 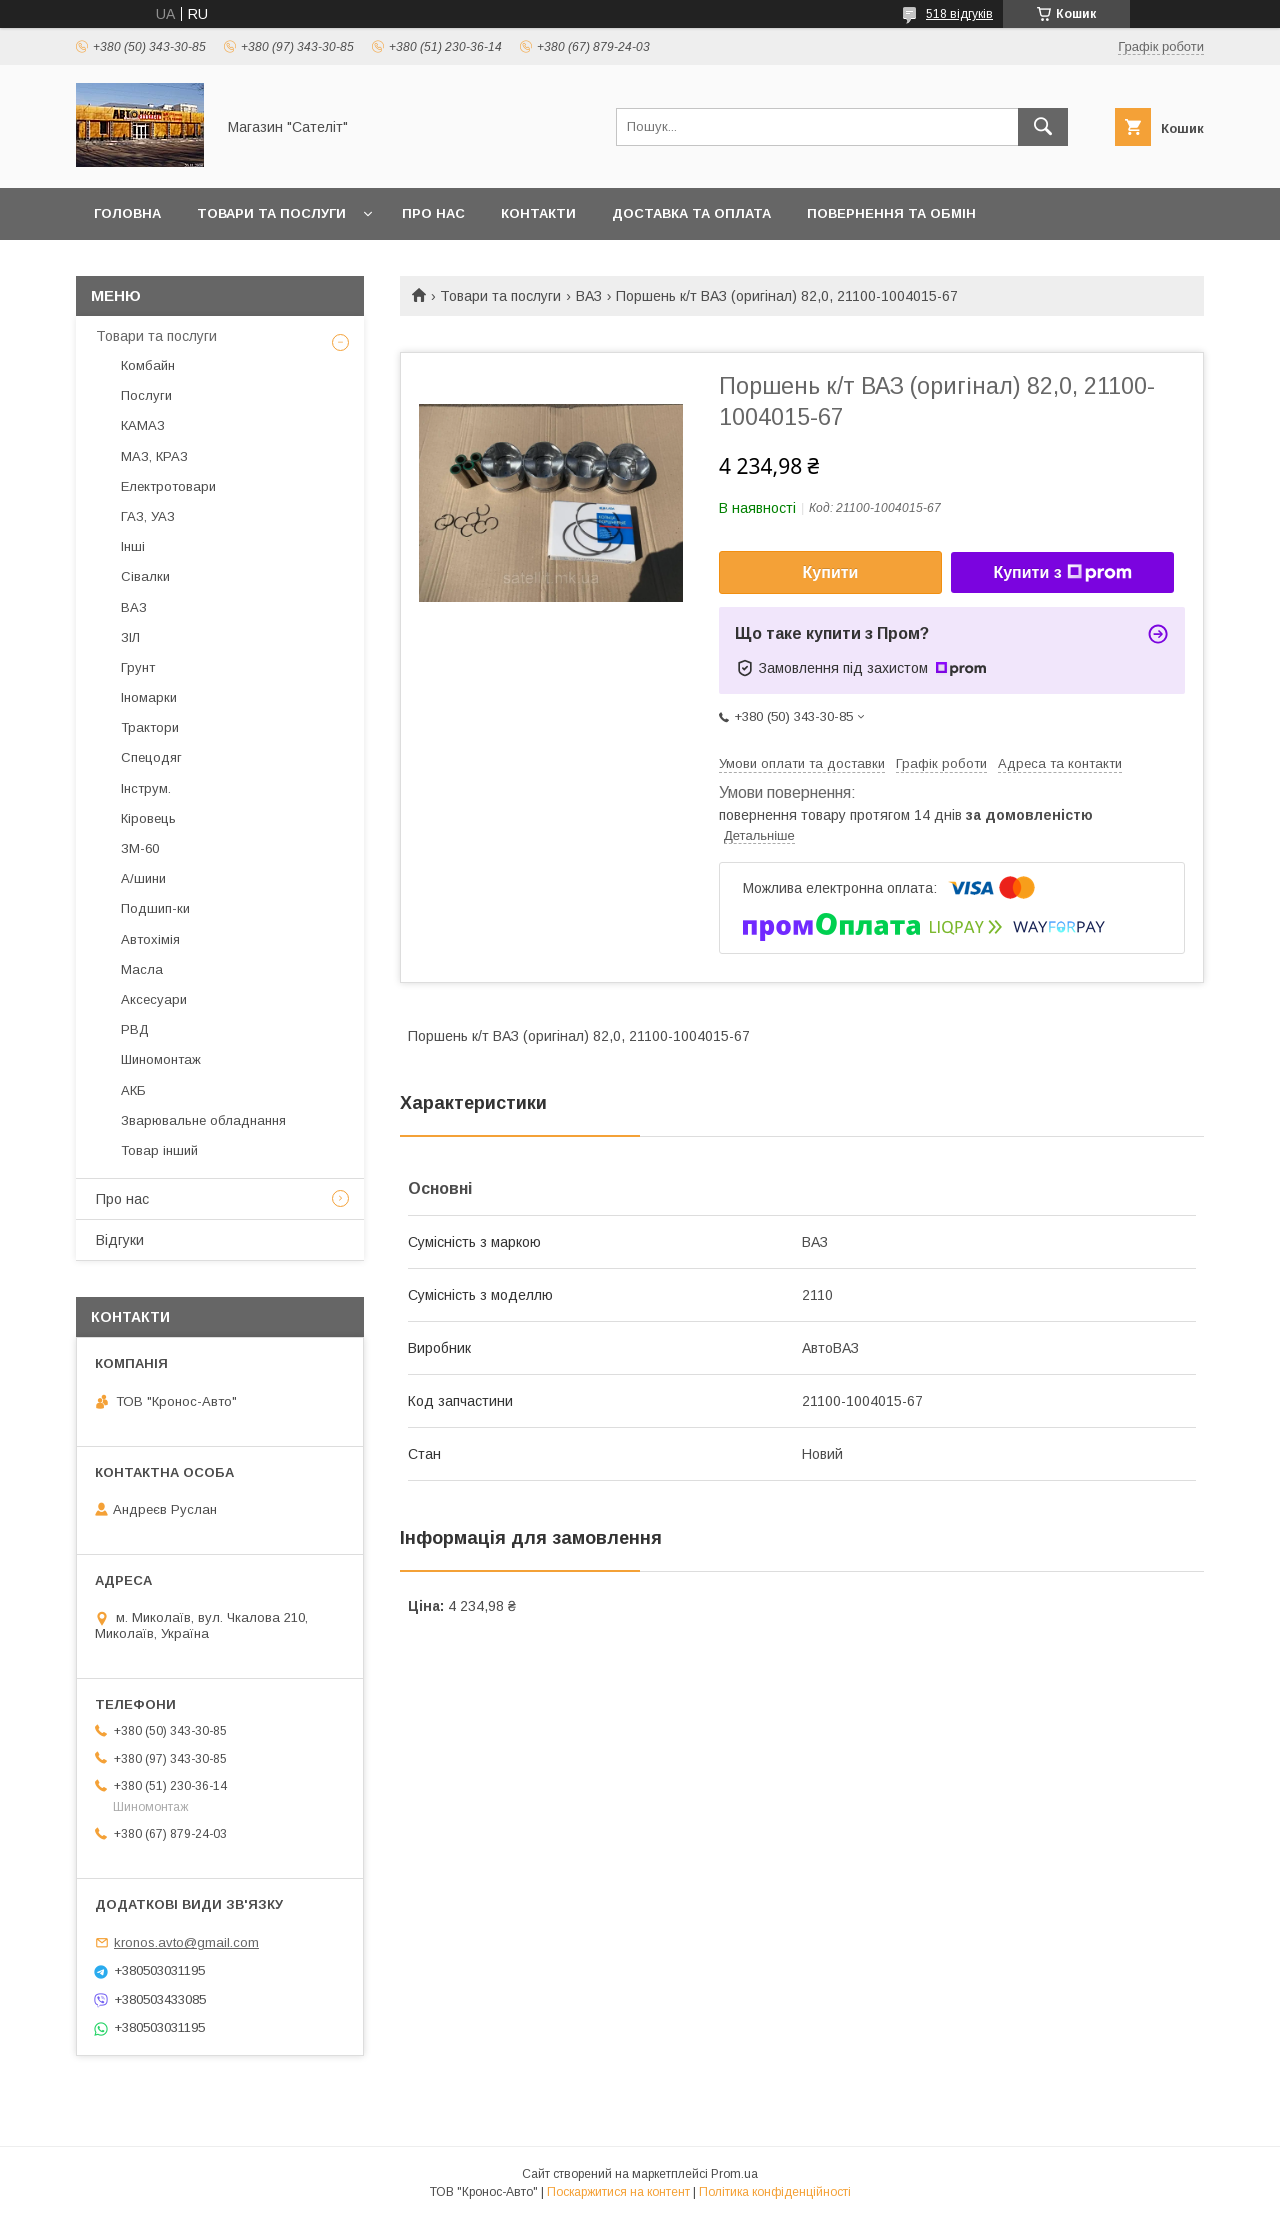 What do you see at coordinates (146, 788) in the screenshot?
I see `Інструм.` at bounding box center [146, 788].